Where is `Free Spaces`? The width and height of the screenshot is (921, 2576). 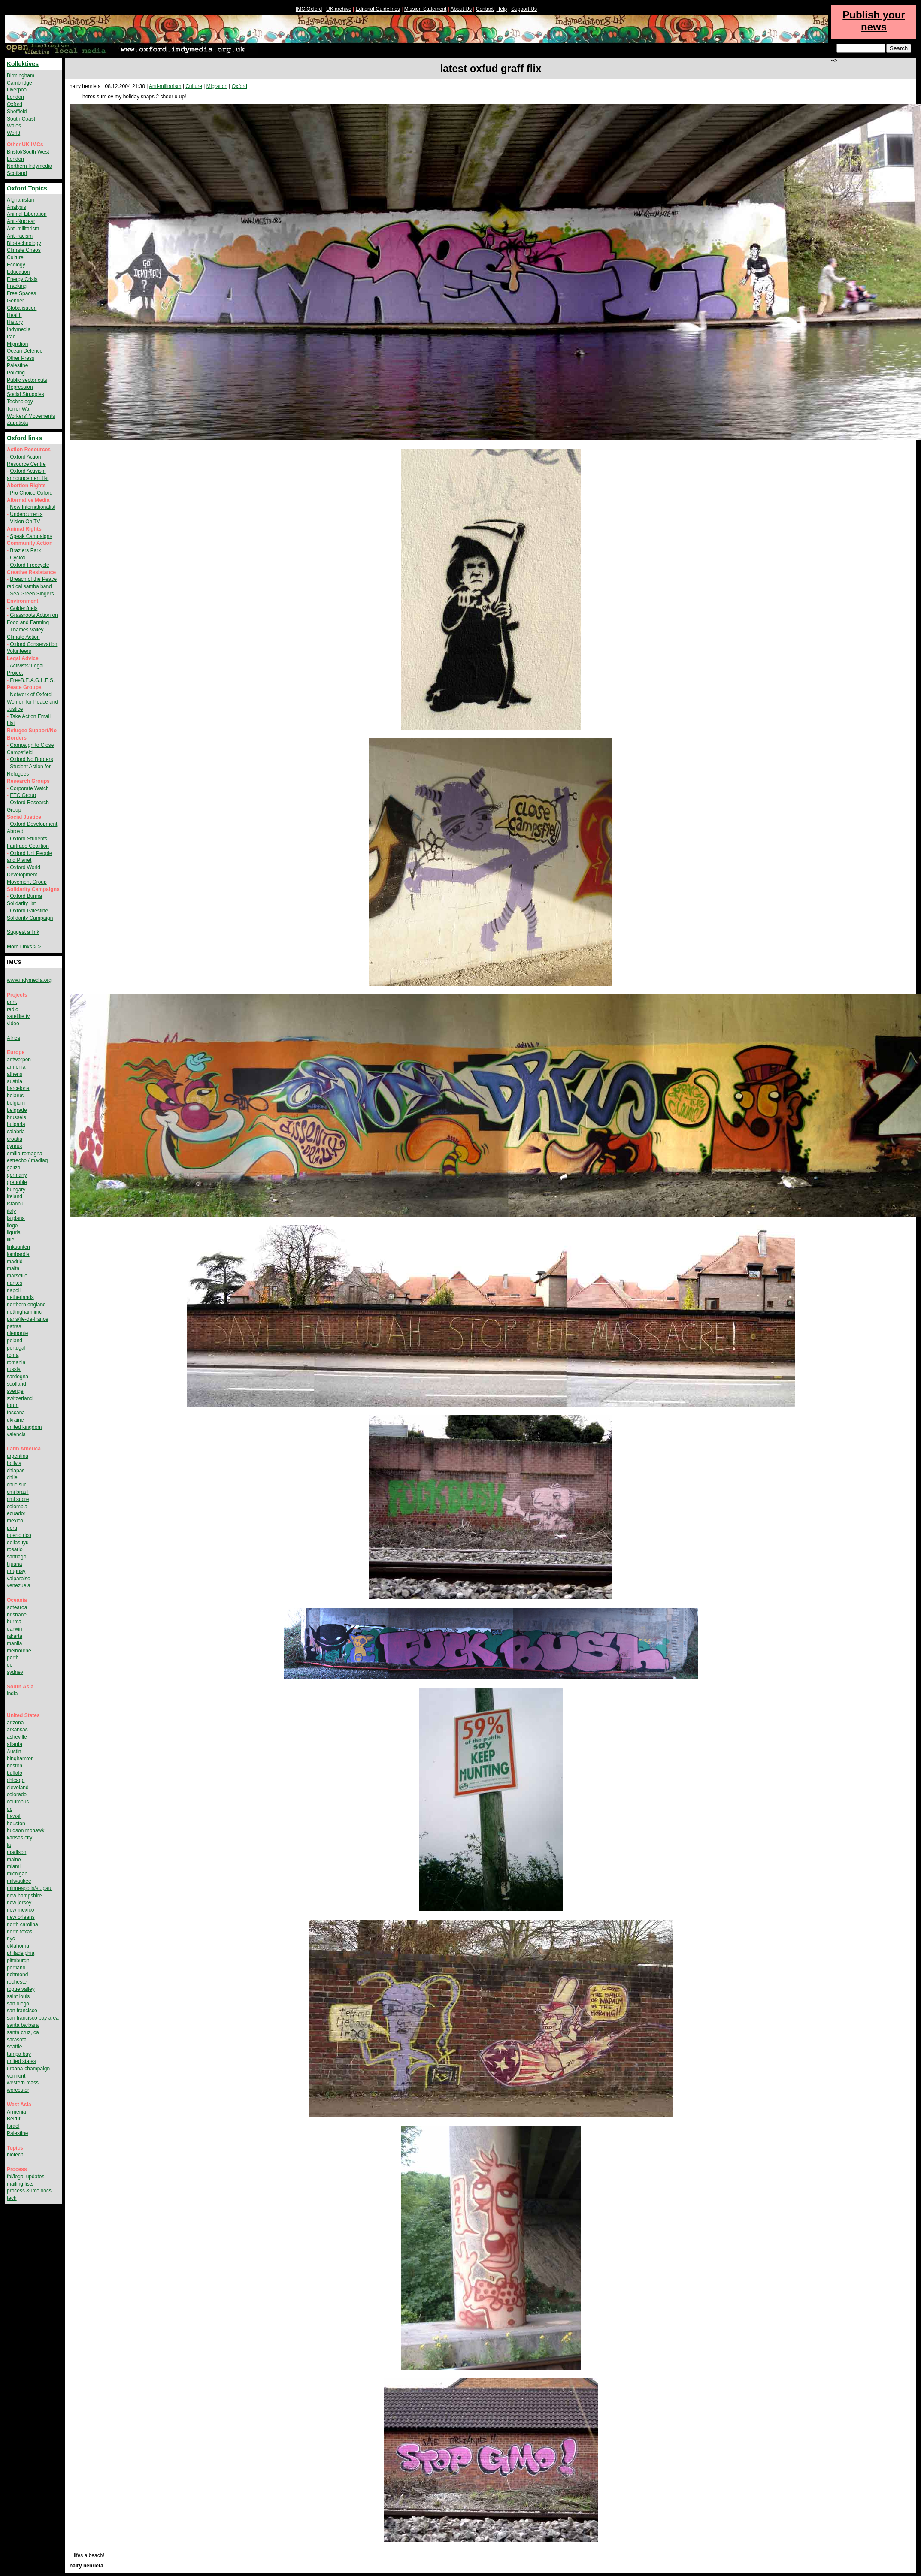 Free Spaces is located at coordinates (21, 293).